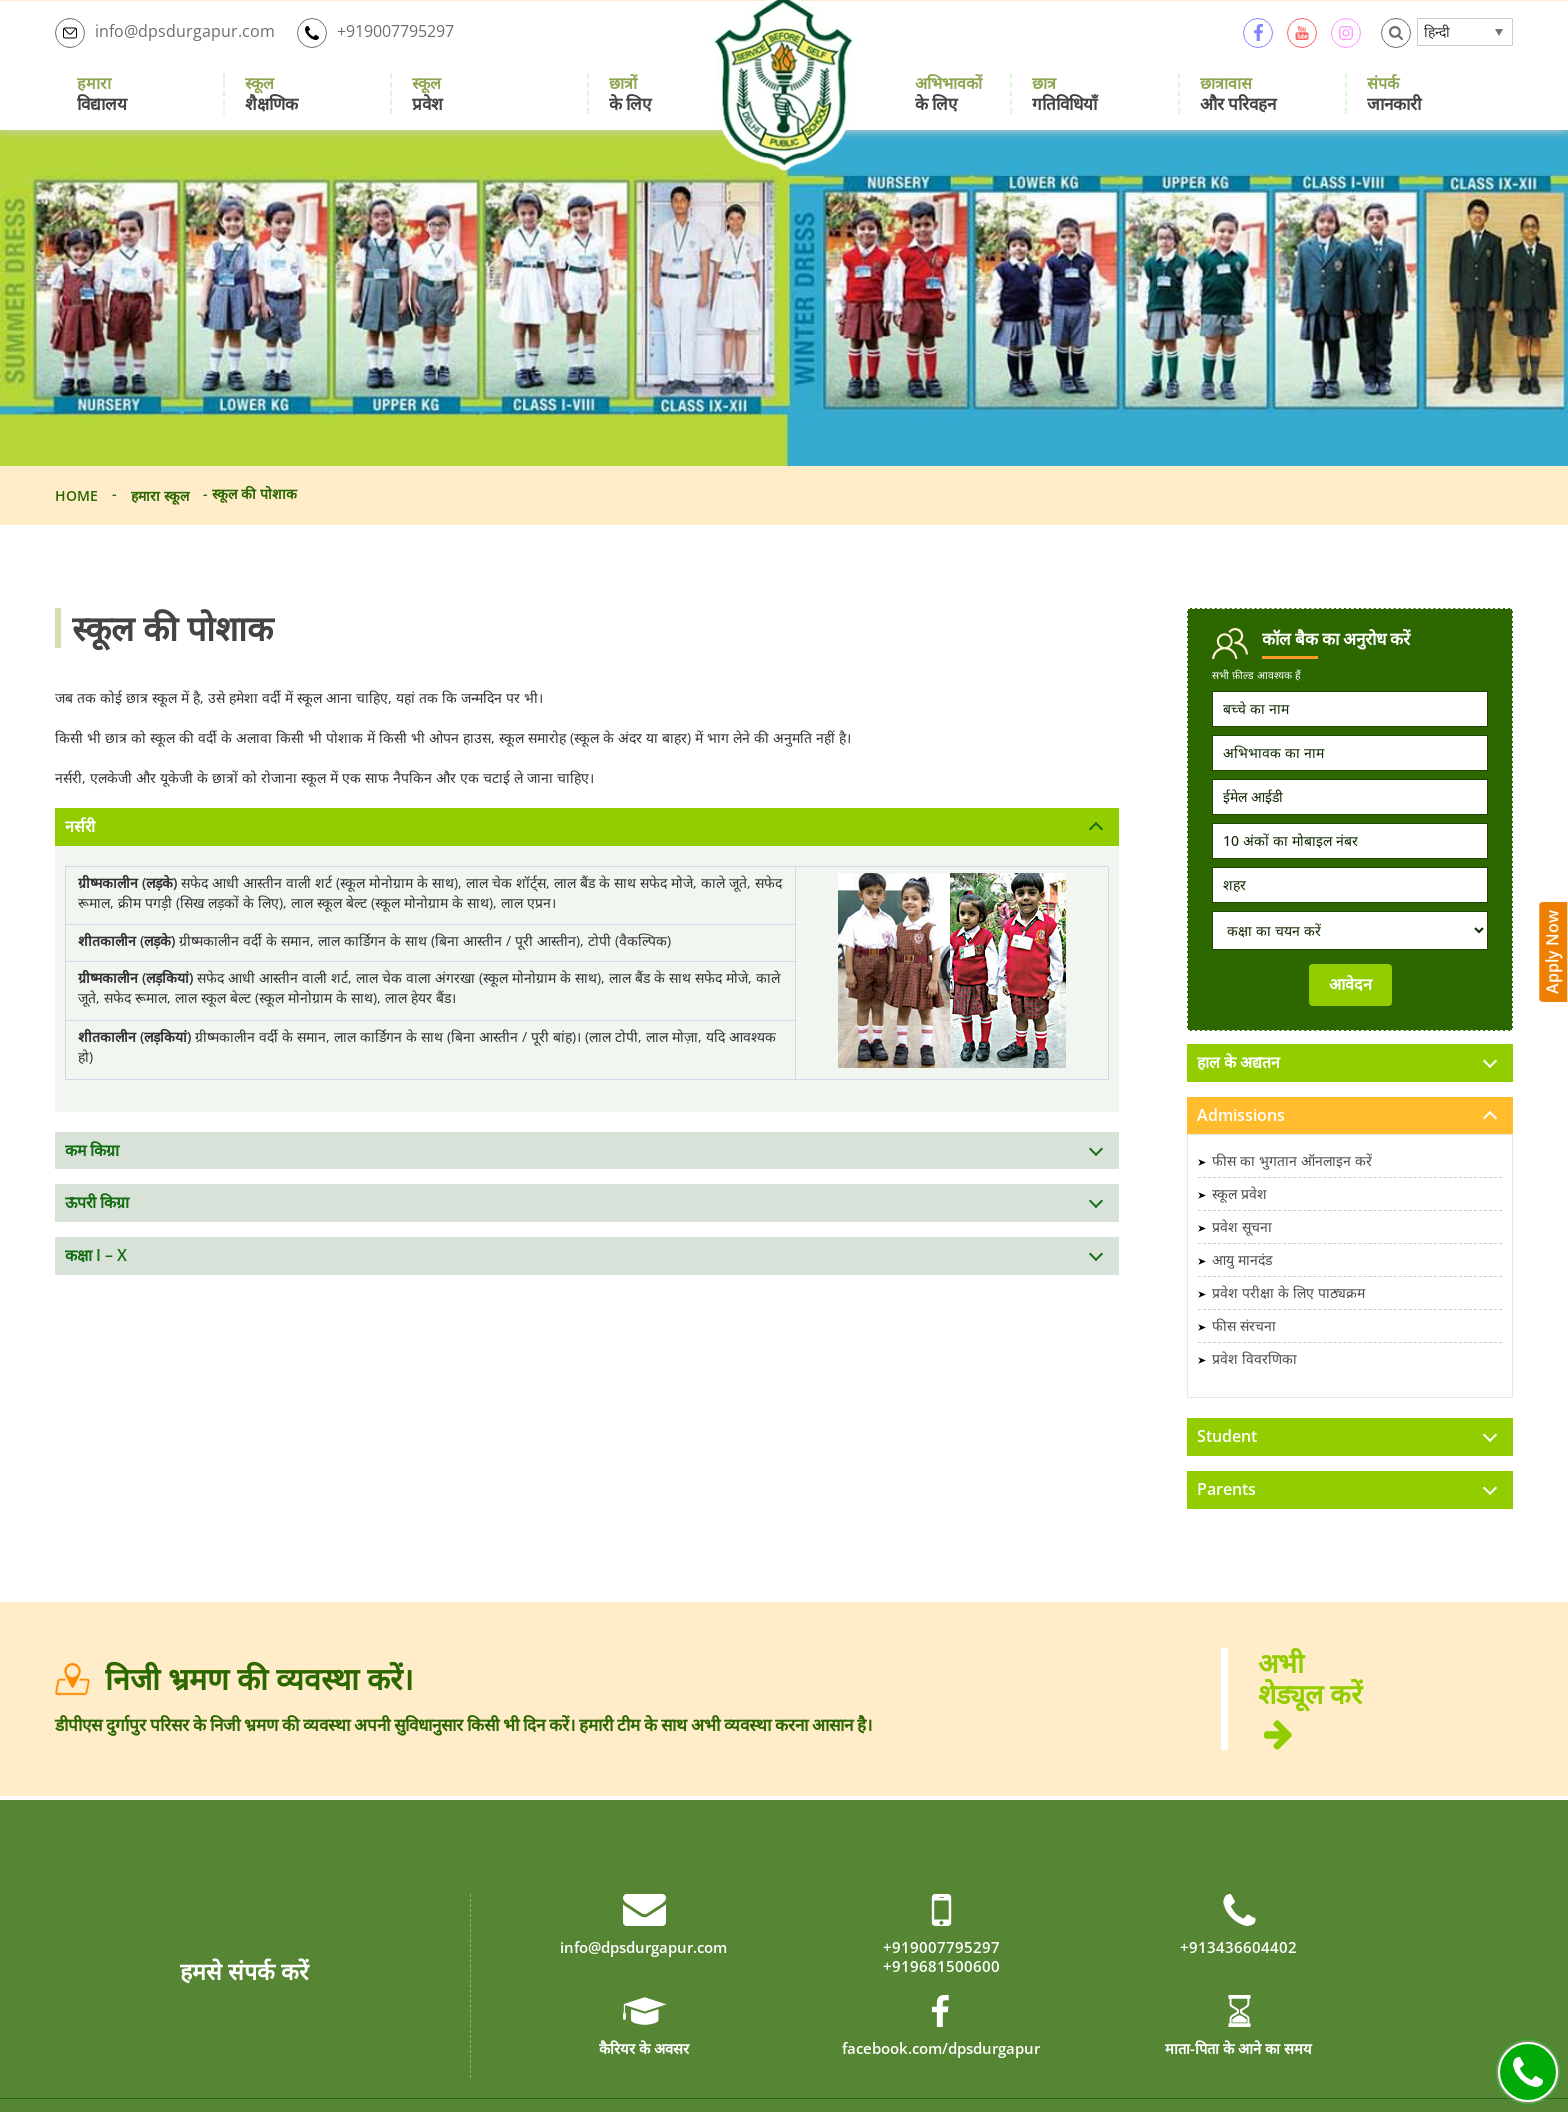  Describe the element at coordinates (1288, 1315) in the screenshot. I see `प्रवेश परीक्षा के लिए पाठ्यक्रम` at that location.